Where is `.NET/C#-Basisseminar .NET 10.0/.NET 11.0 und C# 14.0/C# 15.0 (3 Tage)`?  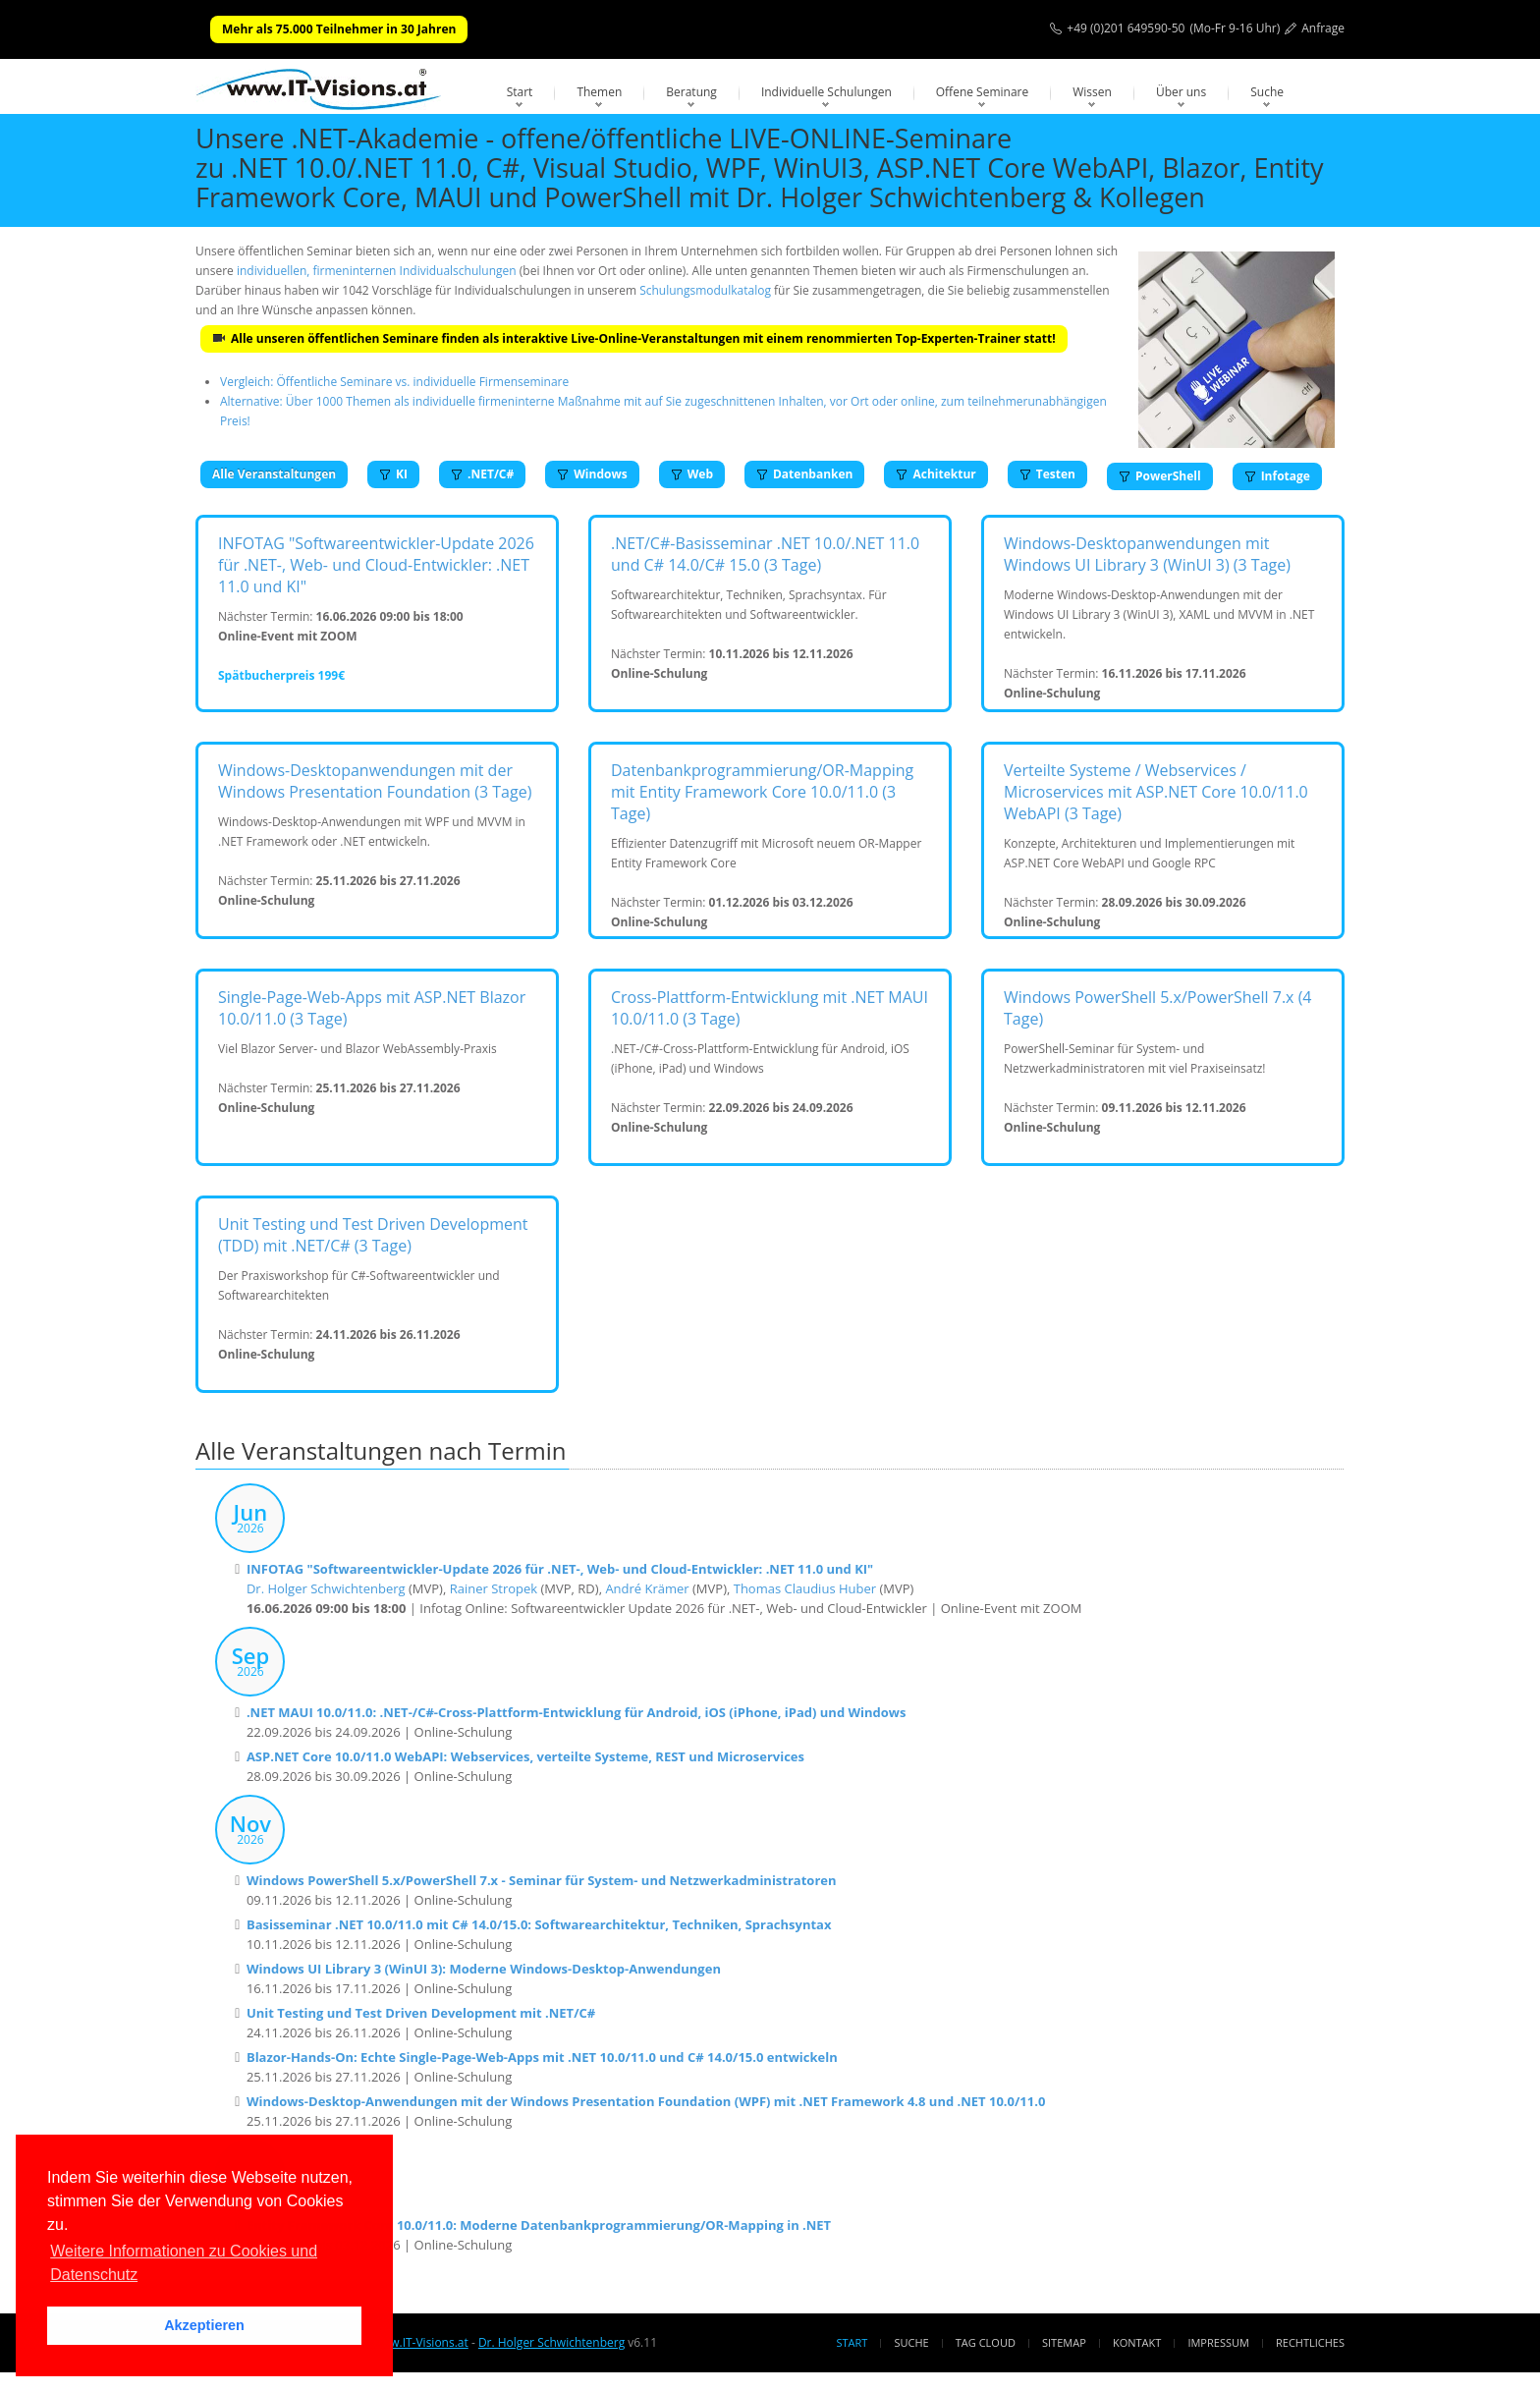 .NET/C#-Basisseminar .NET 10.0/.NET 11.0 und C# 14.0/C# 15.0 (3 Tage) is located at coordinates (765, 554).